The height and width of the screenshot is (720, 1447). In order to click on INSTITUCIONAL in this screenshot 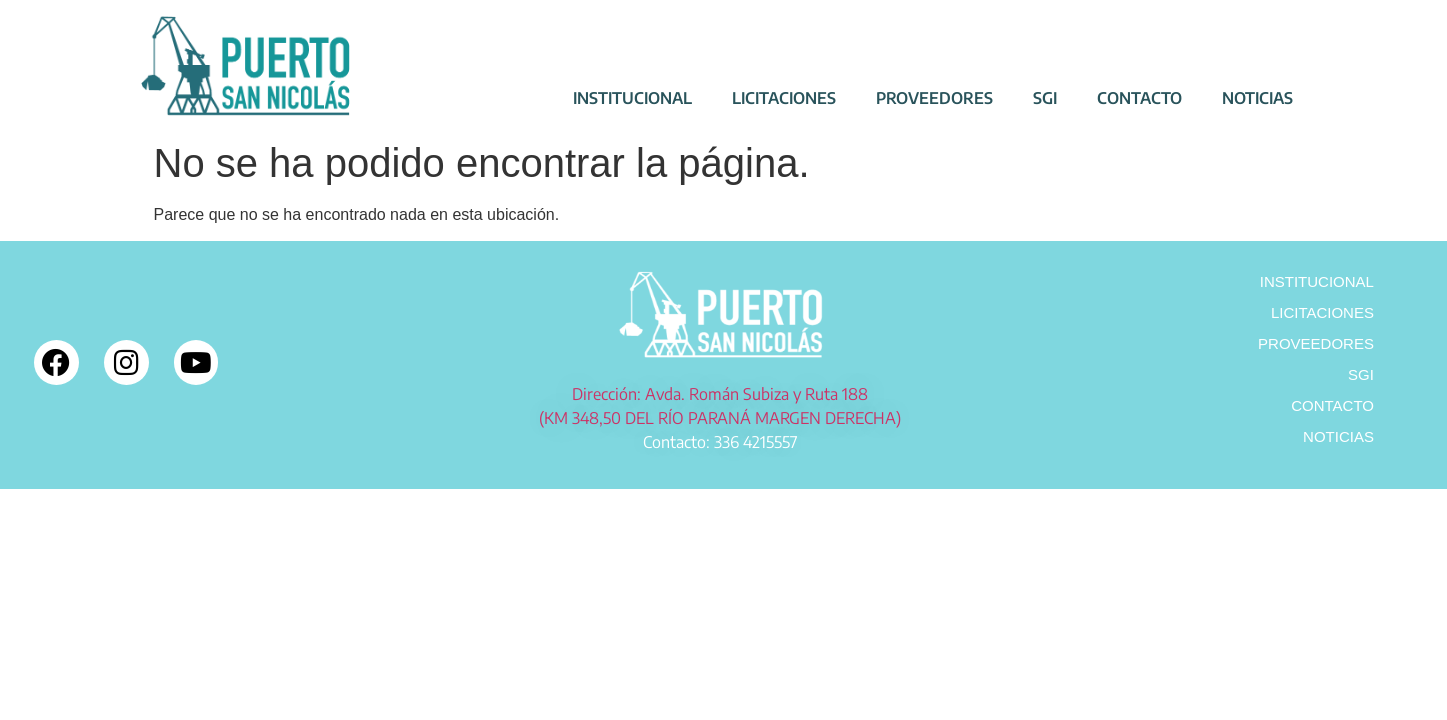, I will do `click(632, 98)`.